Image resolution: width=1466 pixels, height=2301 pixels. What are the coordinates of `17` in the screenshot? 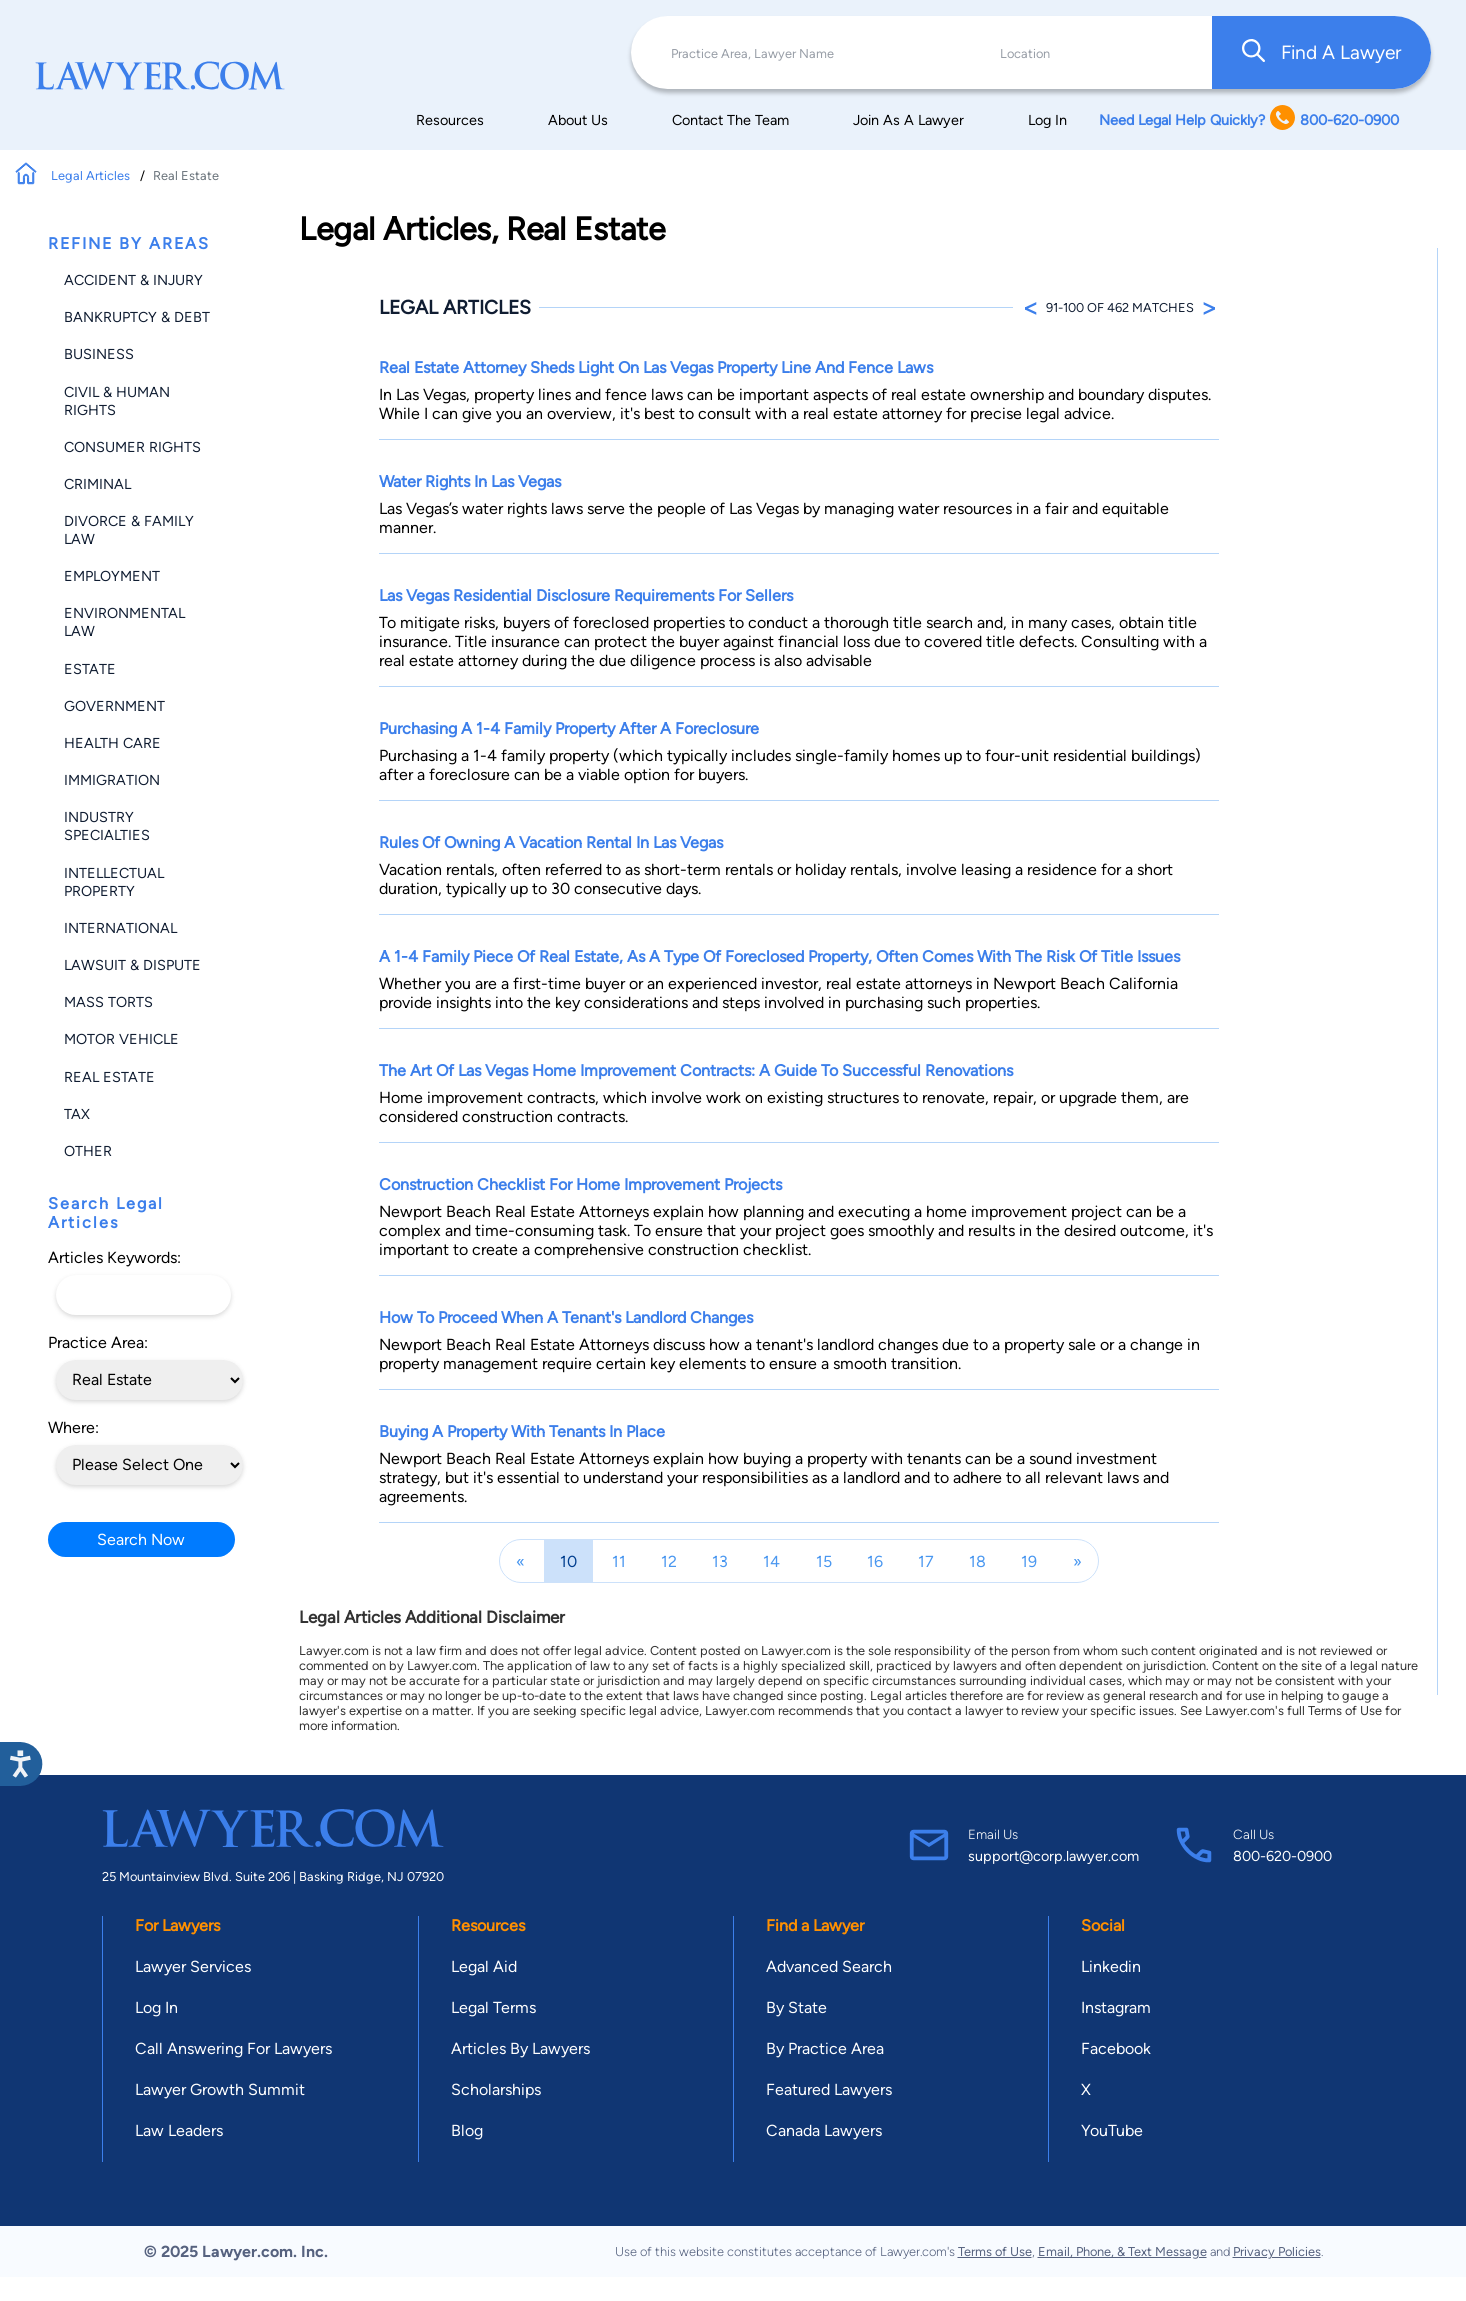 It's located at (926, 1561).